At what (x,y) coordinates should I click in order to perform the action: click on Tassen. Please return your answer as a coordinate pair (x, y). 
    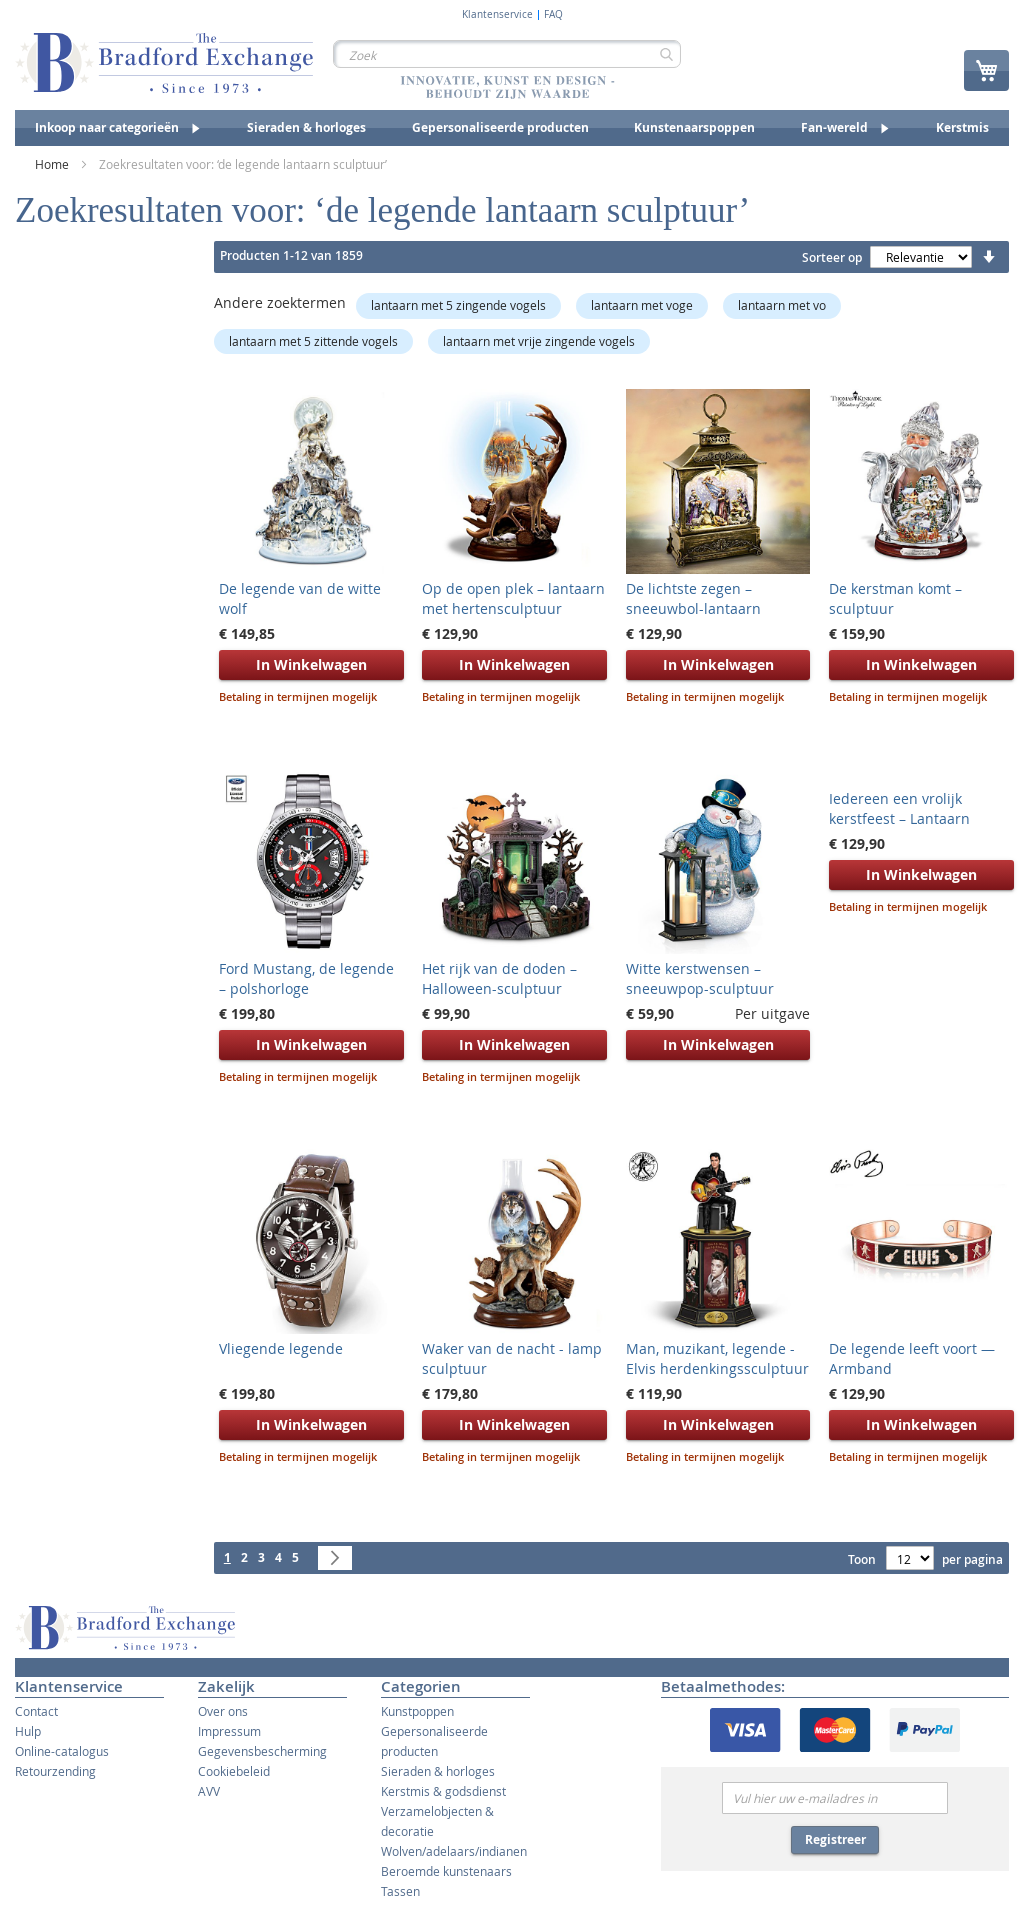
    Looking at the image, I should click on (400, 1891).